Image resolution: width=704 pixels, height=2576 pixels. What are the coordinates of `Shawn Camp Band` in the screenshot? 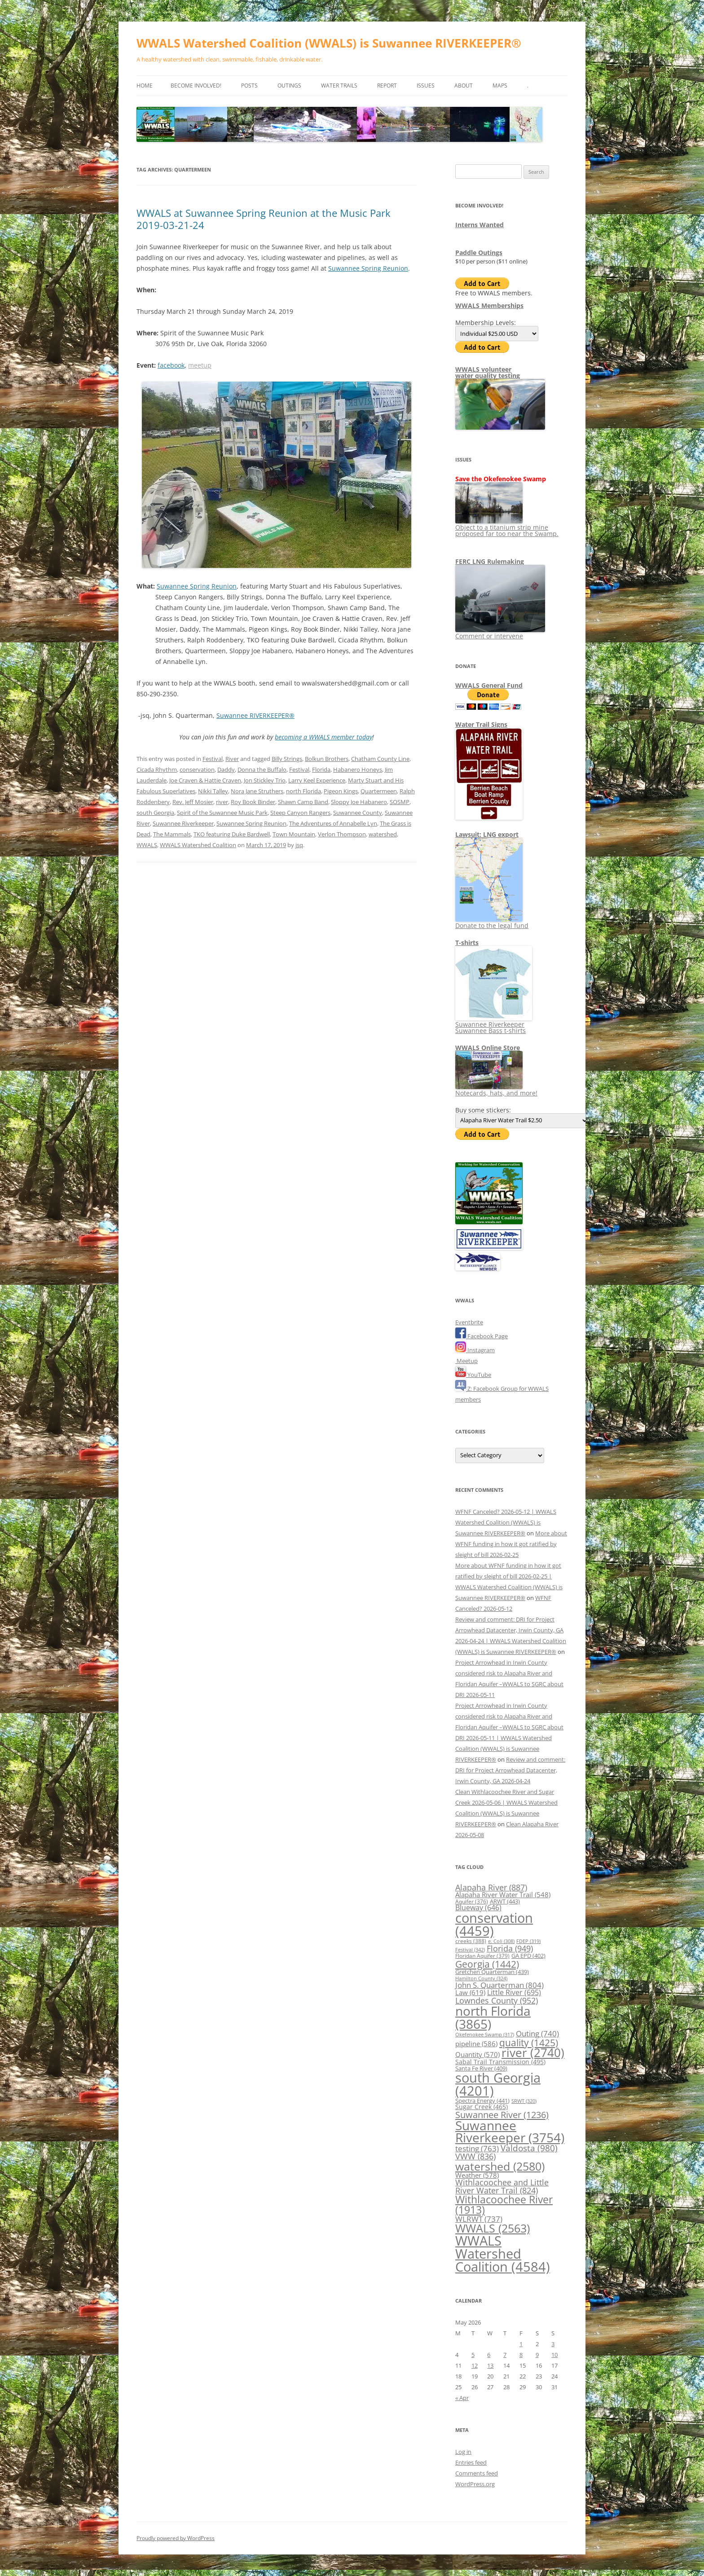 It's located at (303, 802).